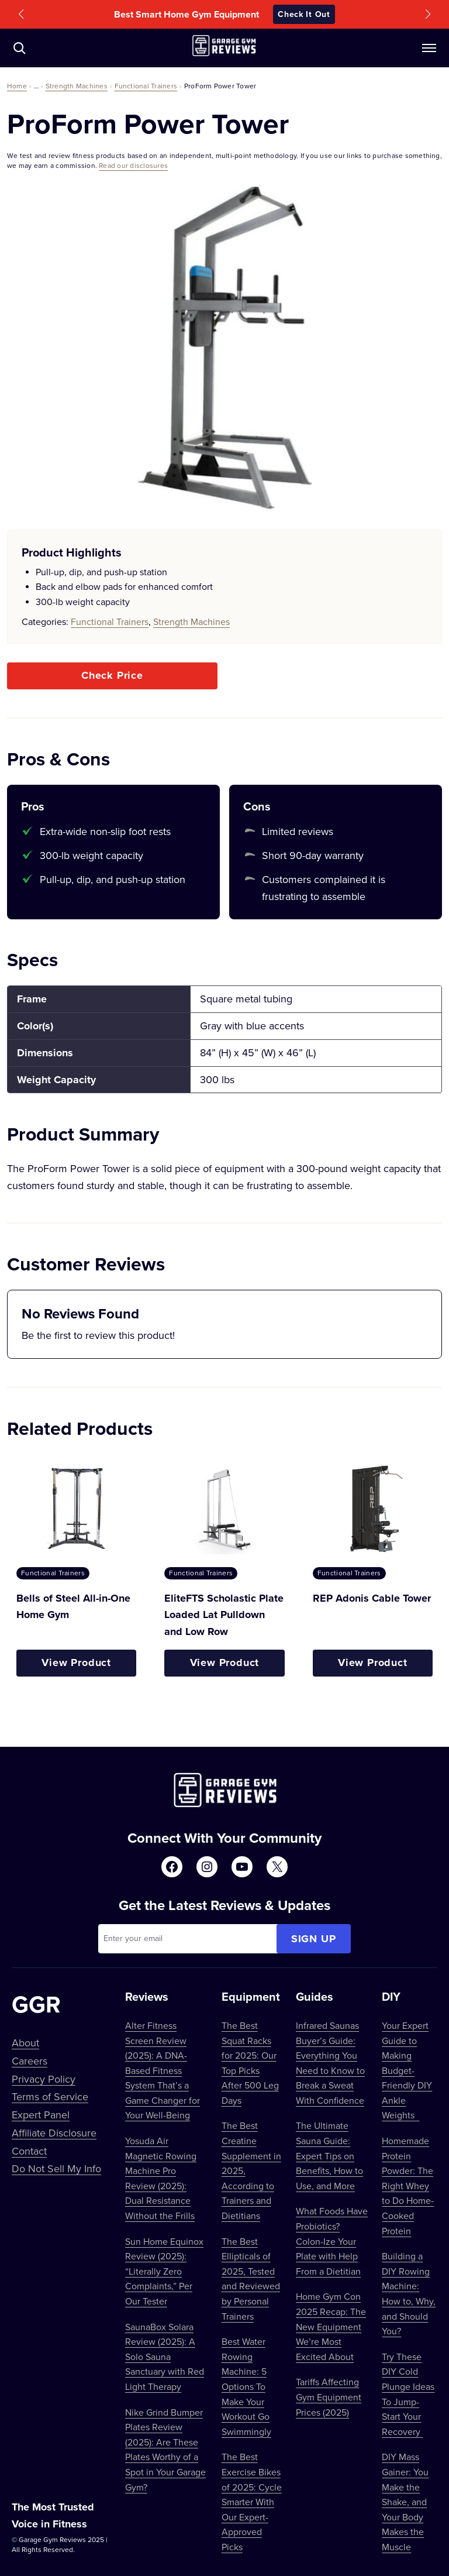 This screenshot has width=449, height=2576. I want to click on The Best Ellipticals of 2025, Tested and Reviewed by Personal Trainers, so click(251, 2279).